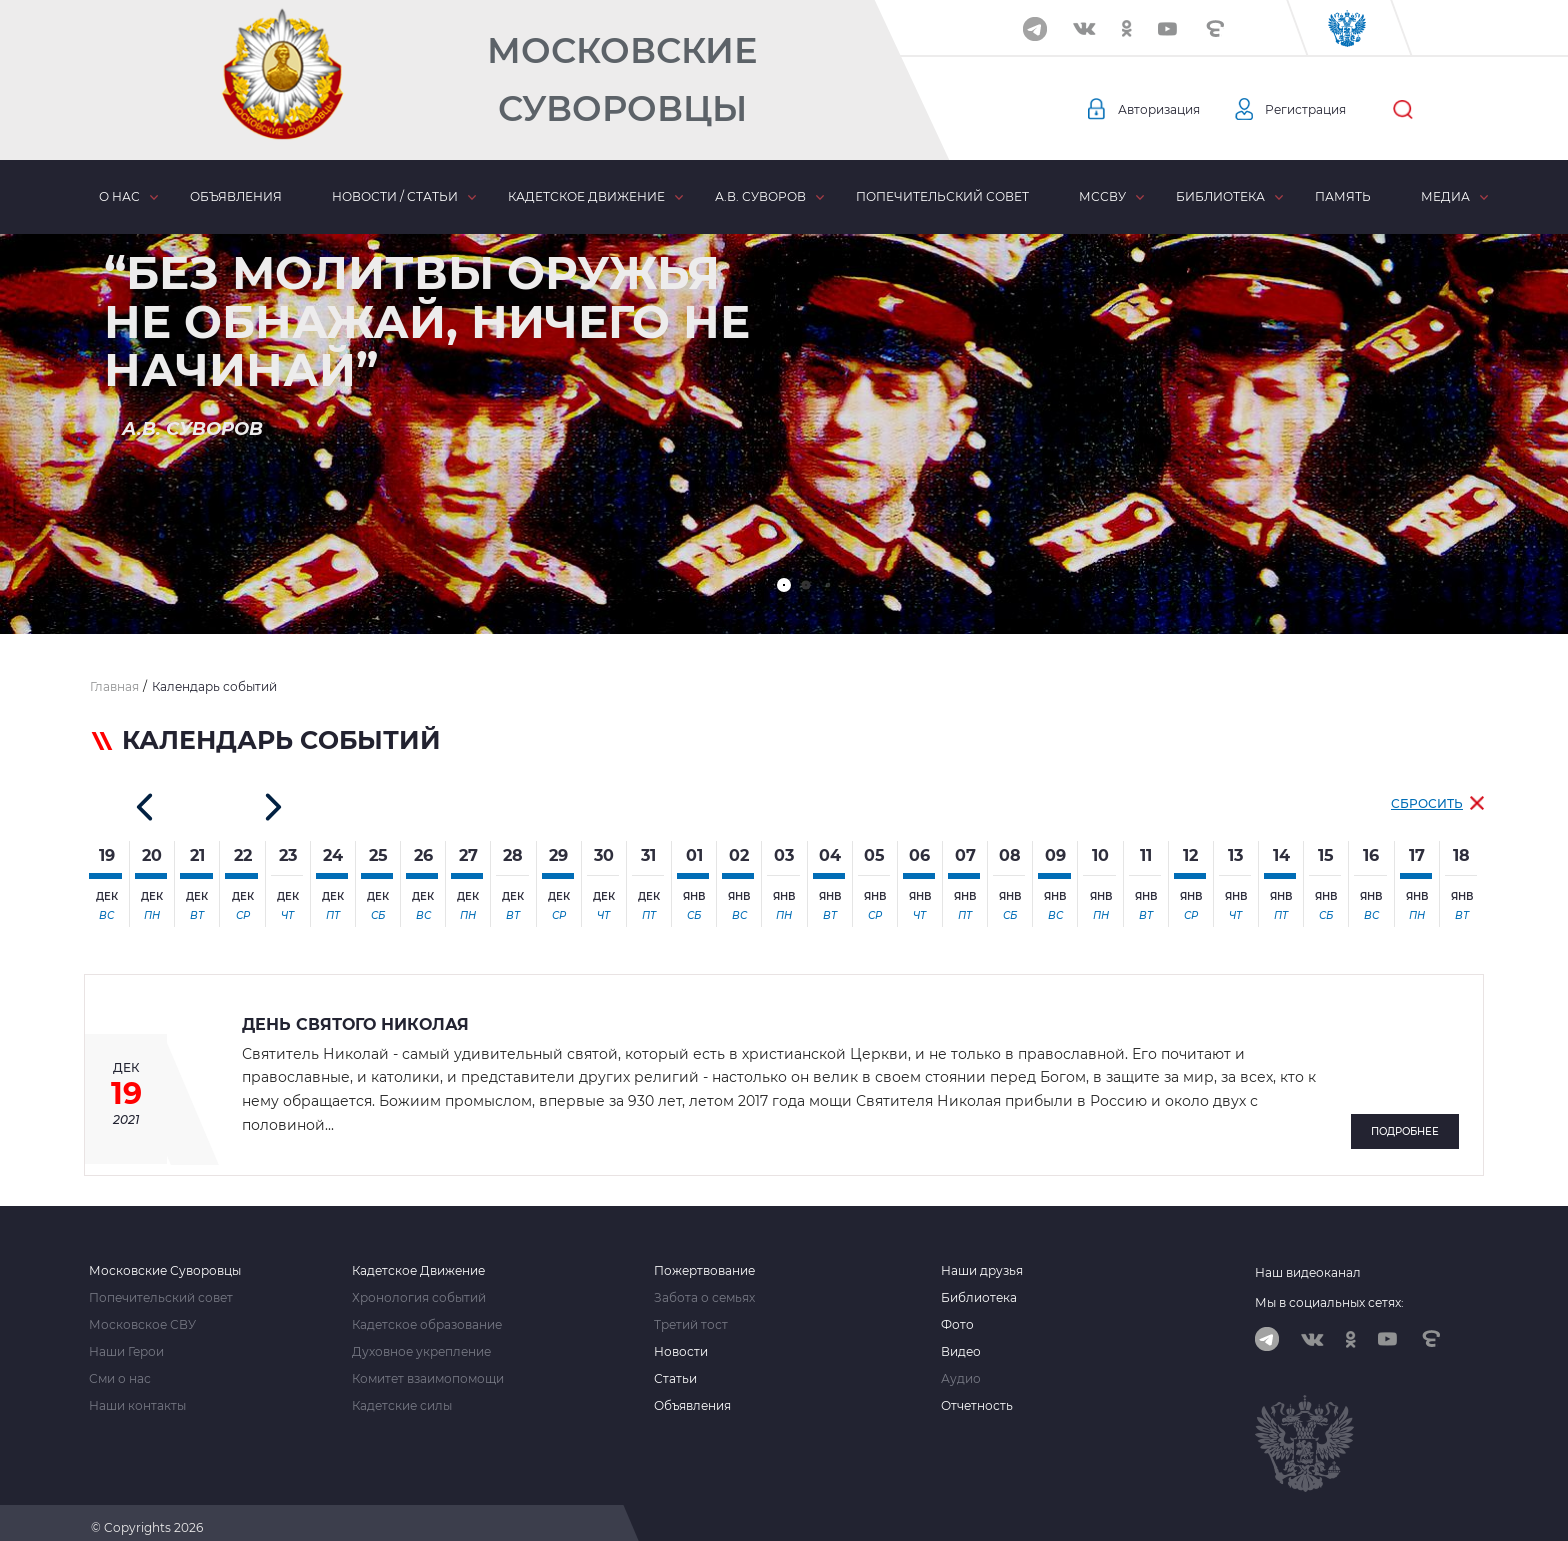  What do you see at coordinates (1405, 1122) in the screenshot?
I see `Подробнее` at bounding box center [1405, 1122].